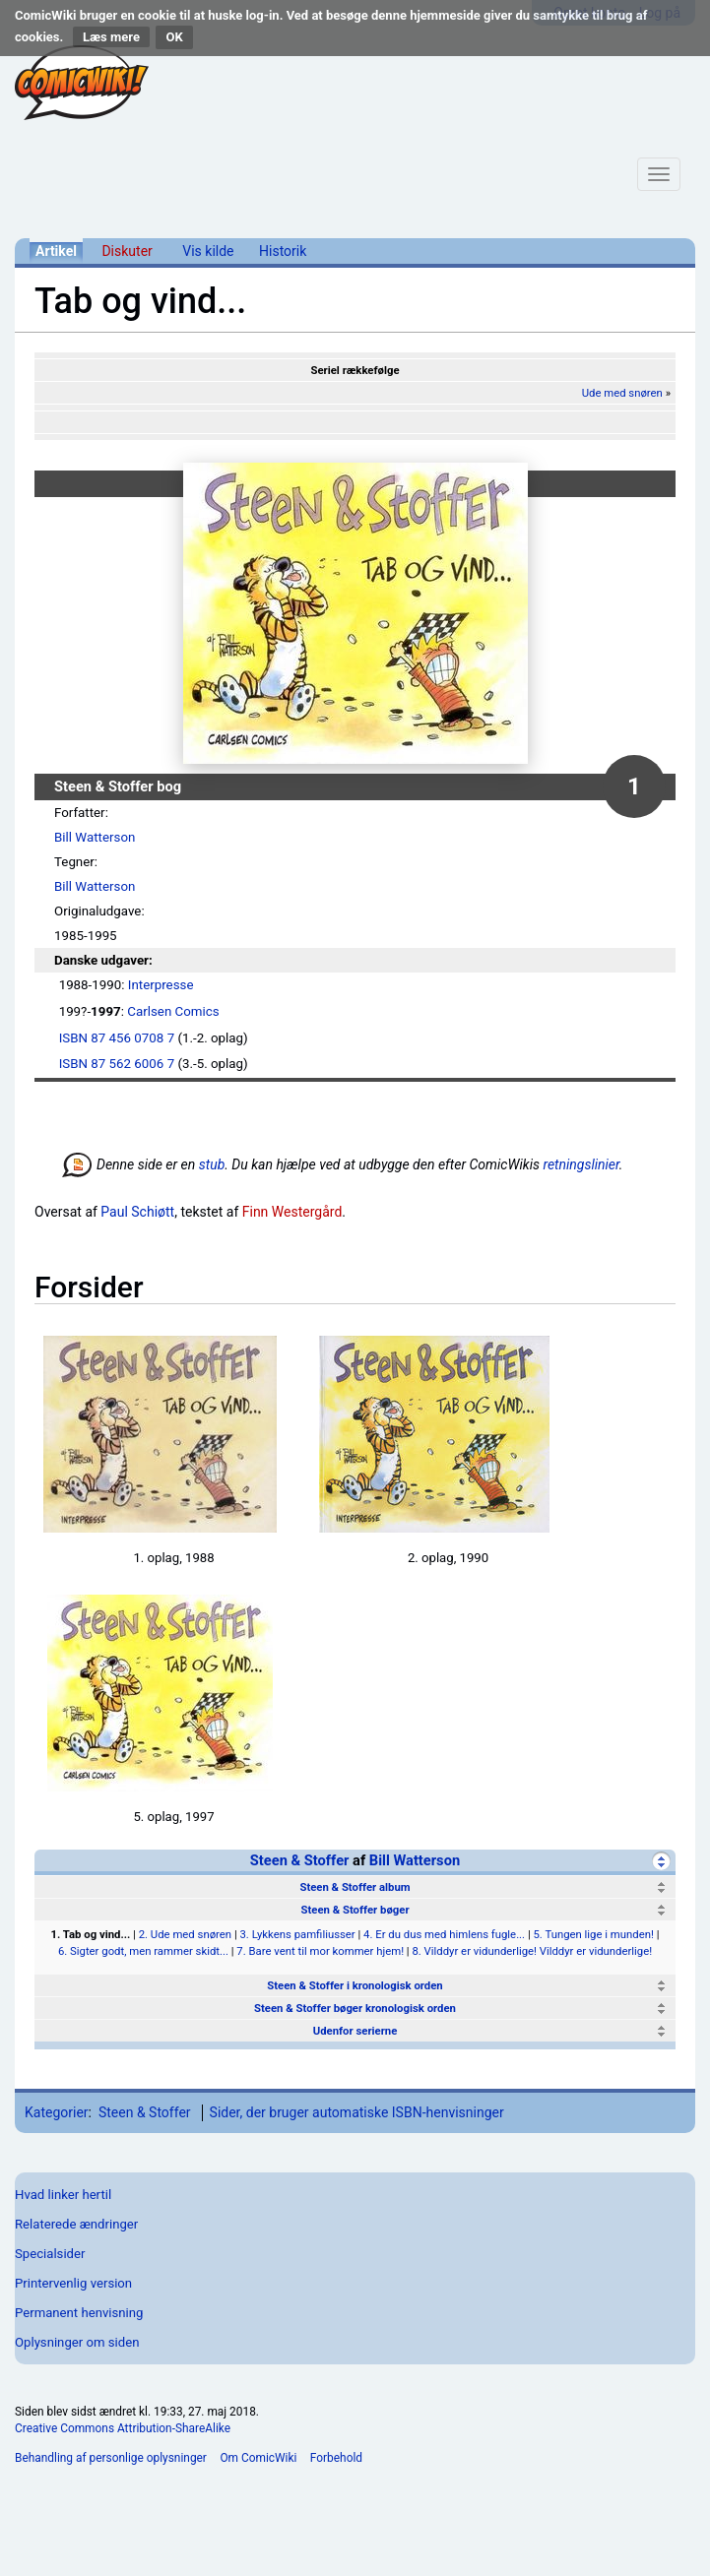 Image resolution: width=710 pixels, height=2576 pixels. Describe the element at coordinates (76, 2224) in the screenshot. I see `Relaterede ændringer` at that location.